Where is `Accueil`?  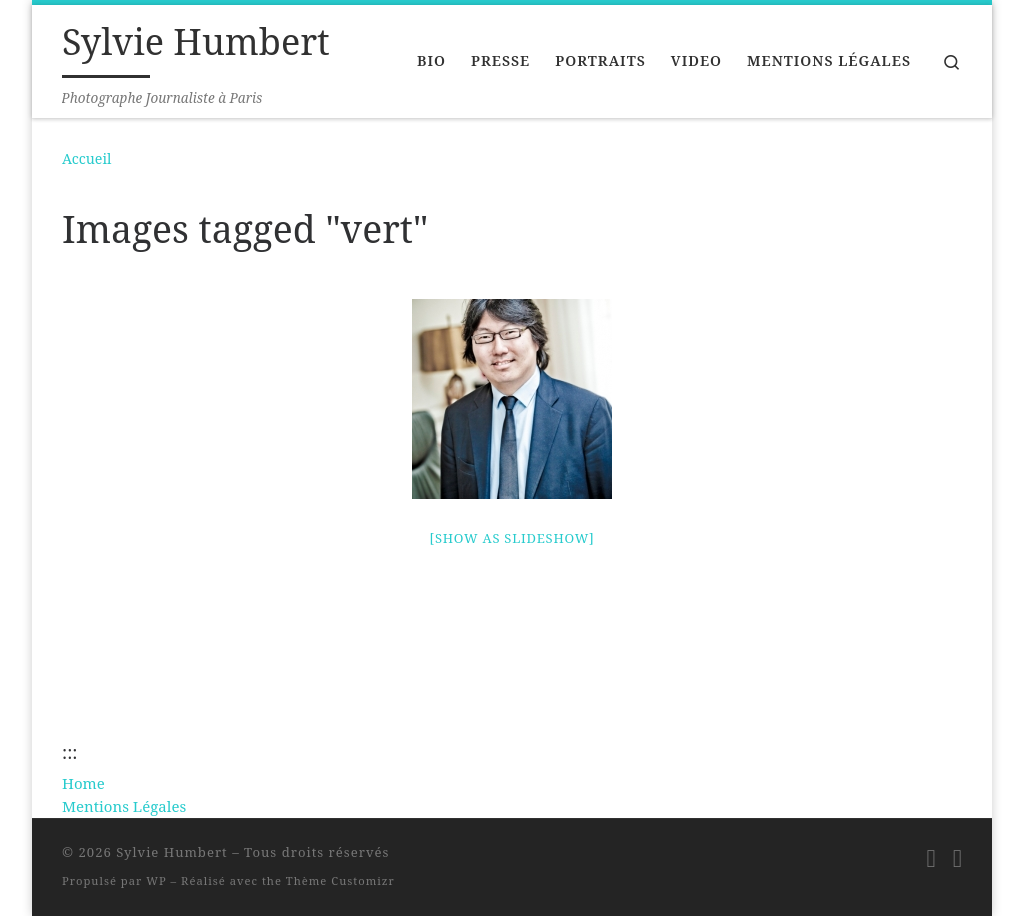
Accueil is located at coordinates (86, 158).